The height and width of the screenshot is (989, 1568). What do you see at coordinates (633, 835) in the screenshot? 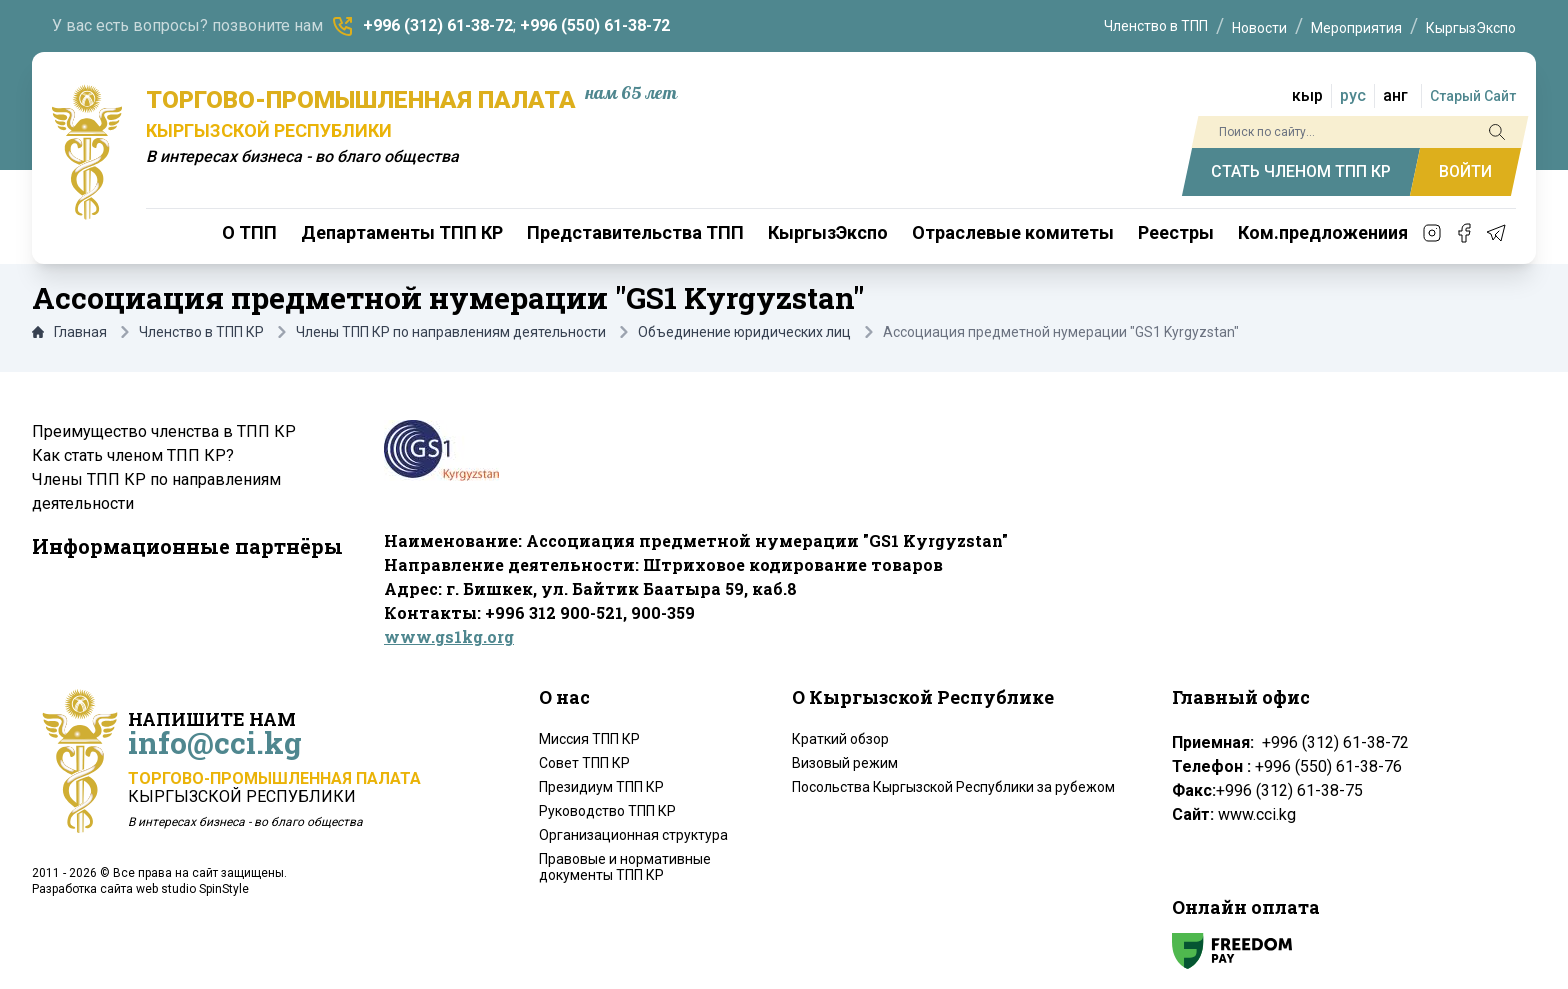
I see `Организационная структура` at bounding box center [633, 835].